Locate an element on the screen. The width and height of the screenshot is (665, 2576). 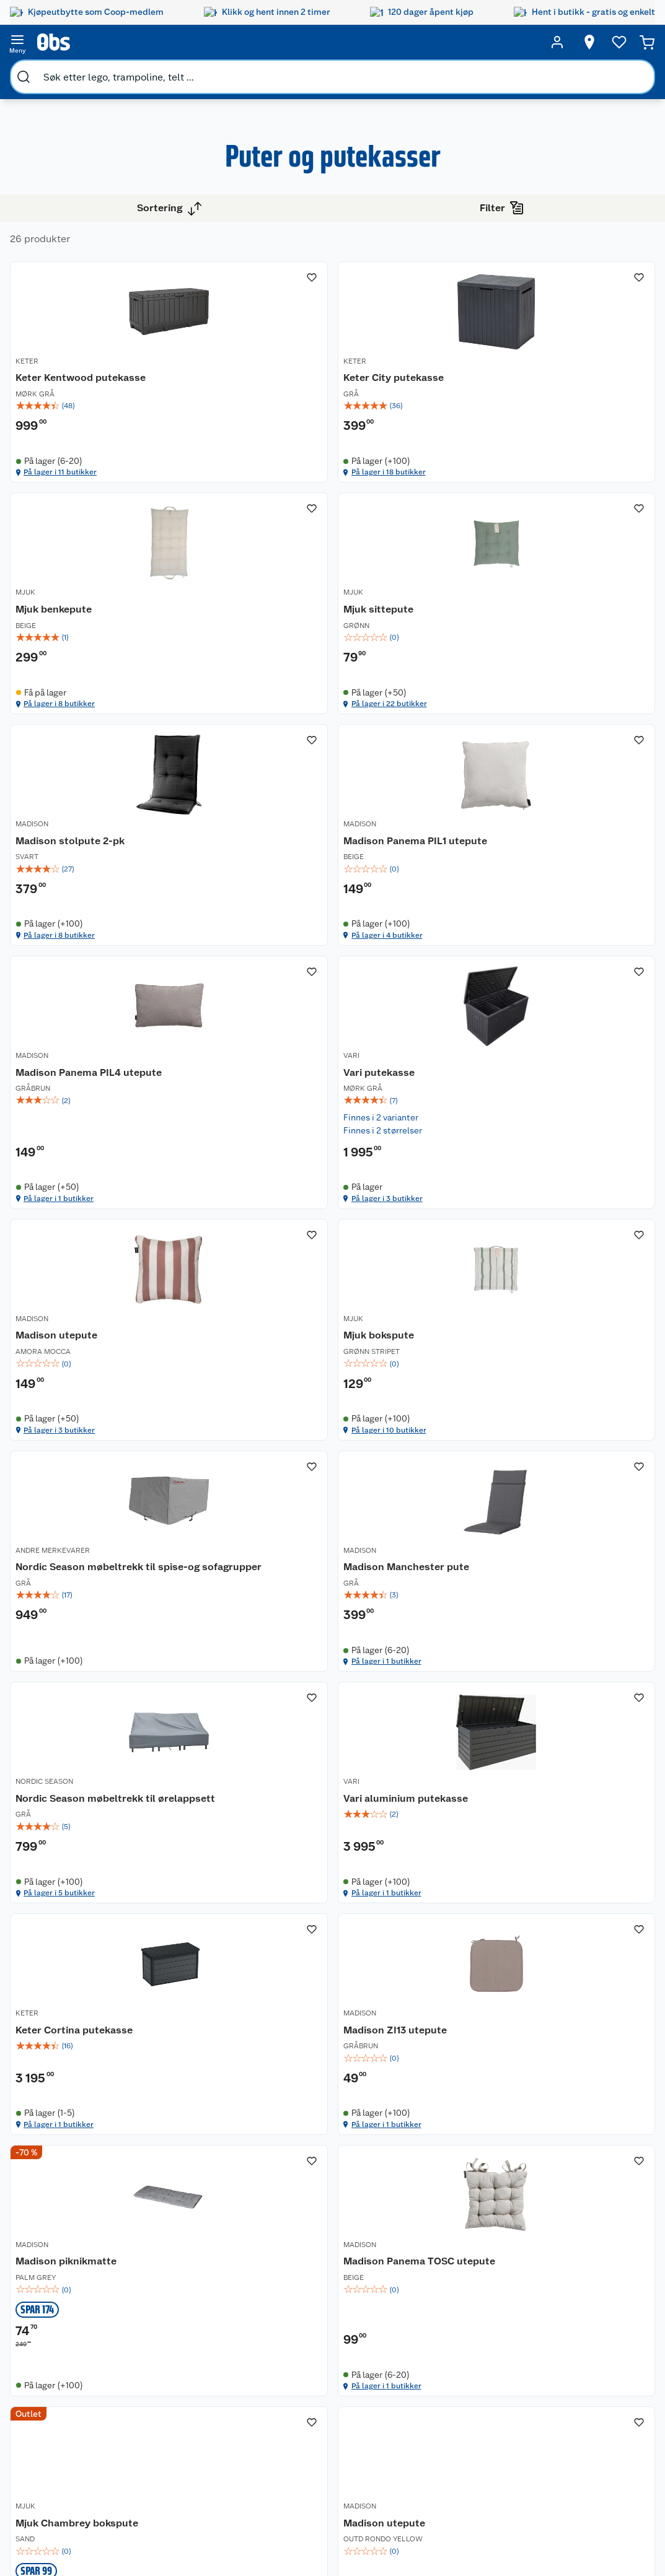
Mjuk sittepute is located at coordinates (266, 691).